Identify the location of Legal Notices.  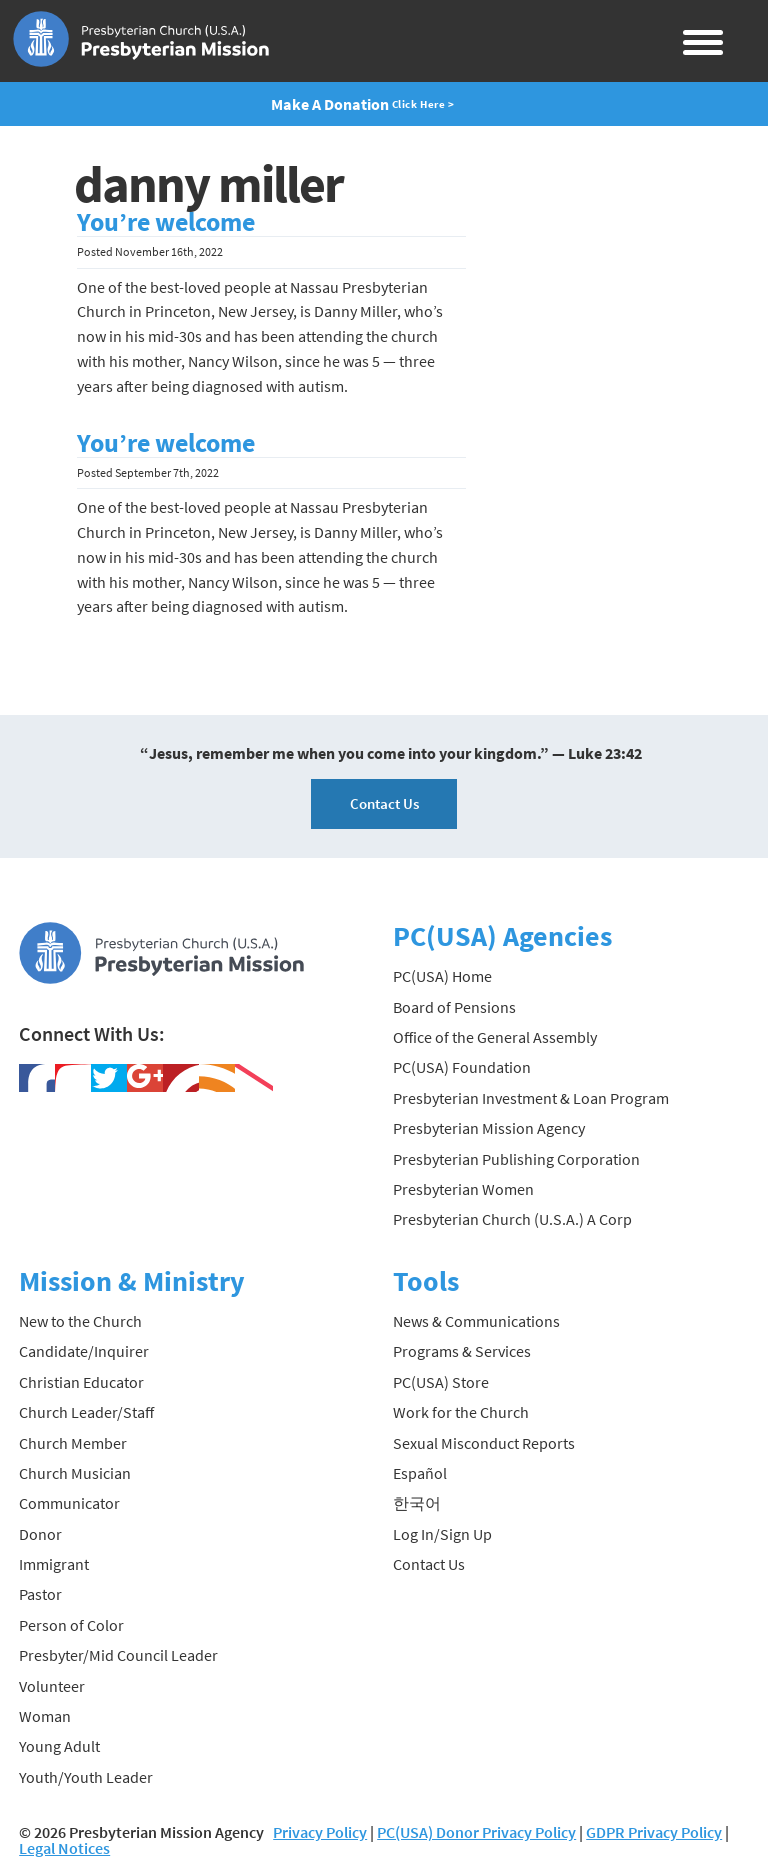
(64, 1848).